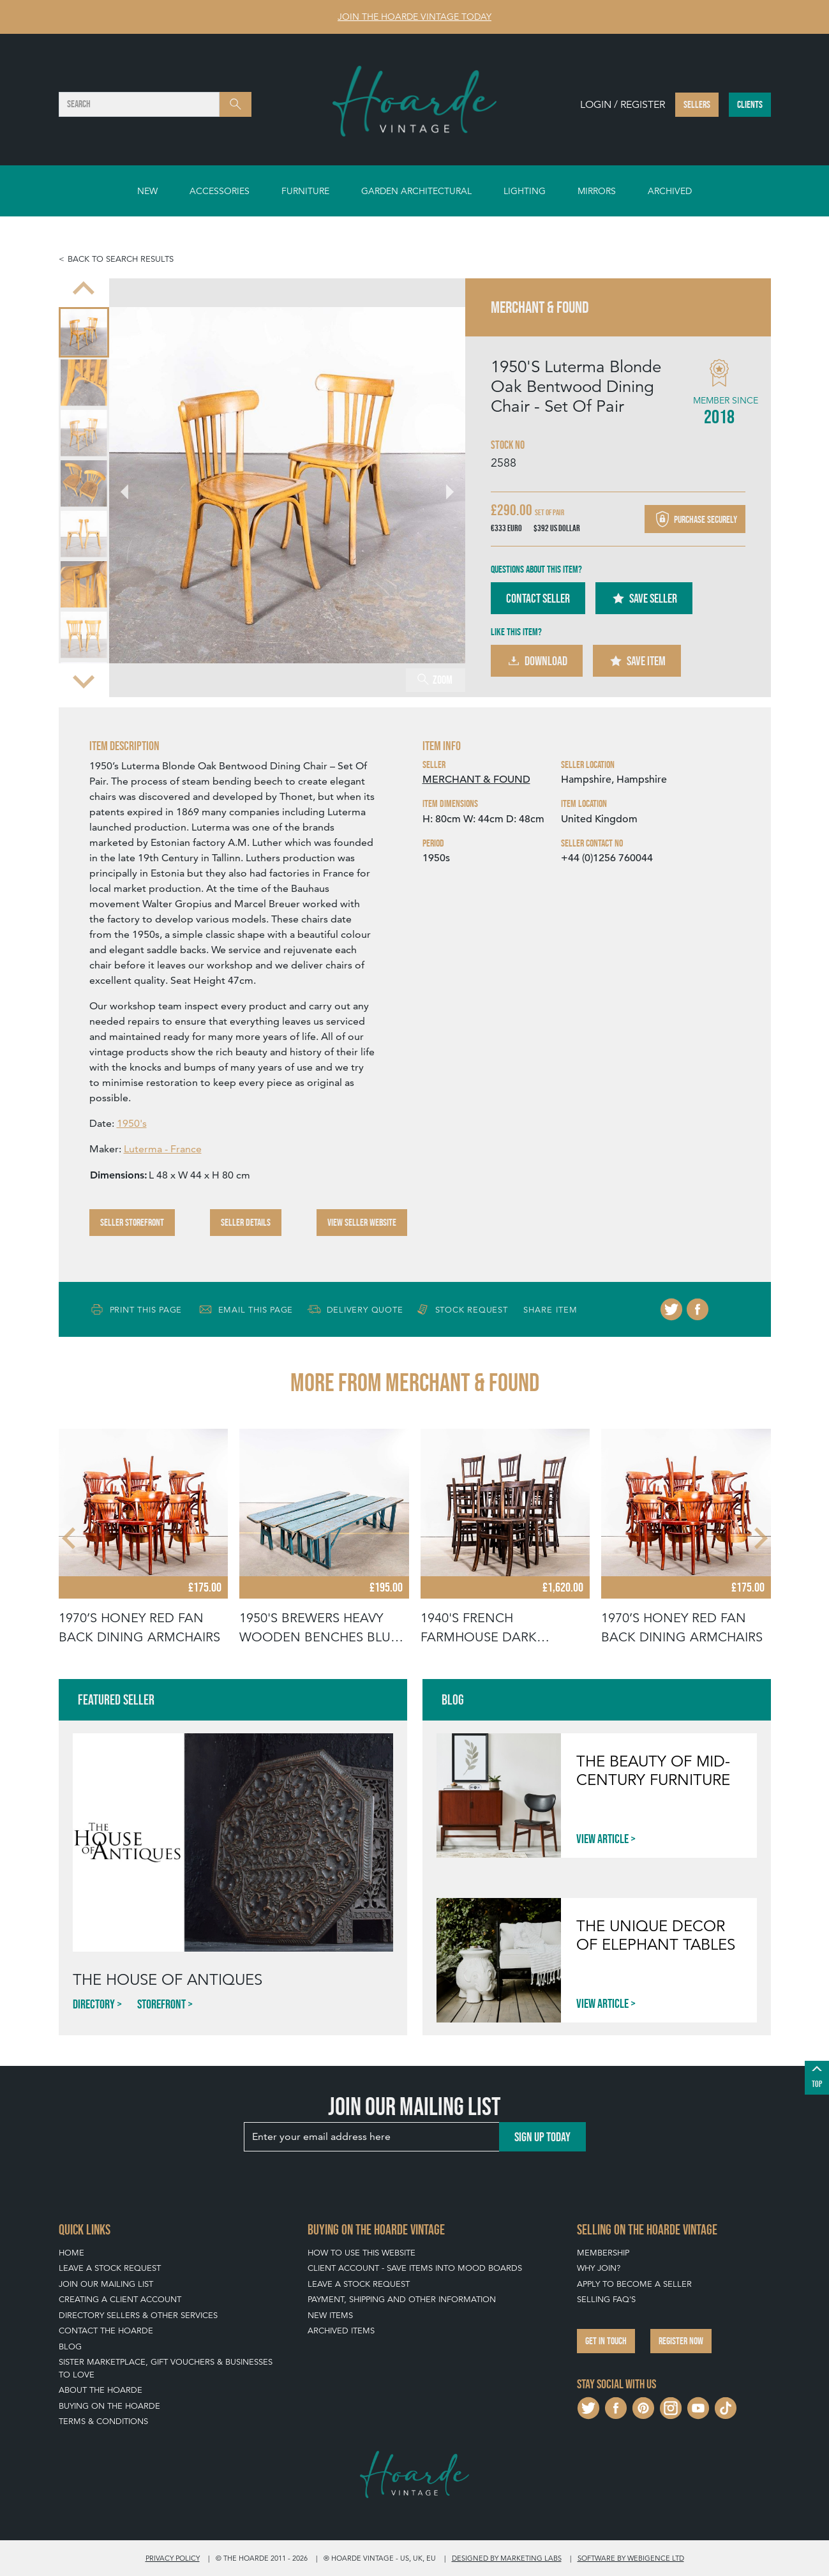 This screenshot has height=2576, width=829. I want to click on Membership, so click(603, 2252).